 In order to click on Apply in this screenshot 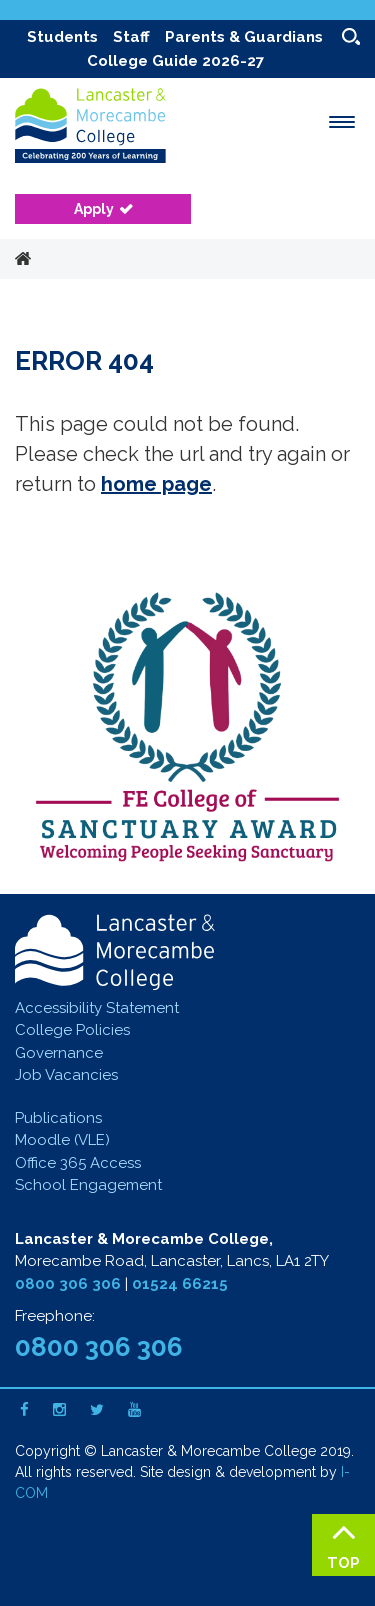, I will do `click(94, 209)`.